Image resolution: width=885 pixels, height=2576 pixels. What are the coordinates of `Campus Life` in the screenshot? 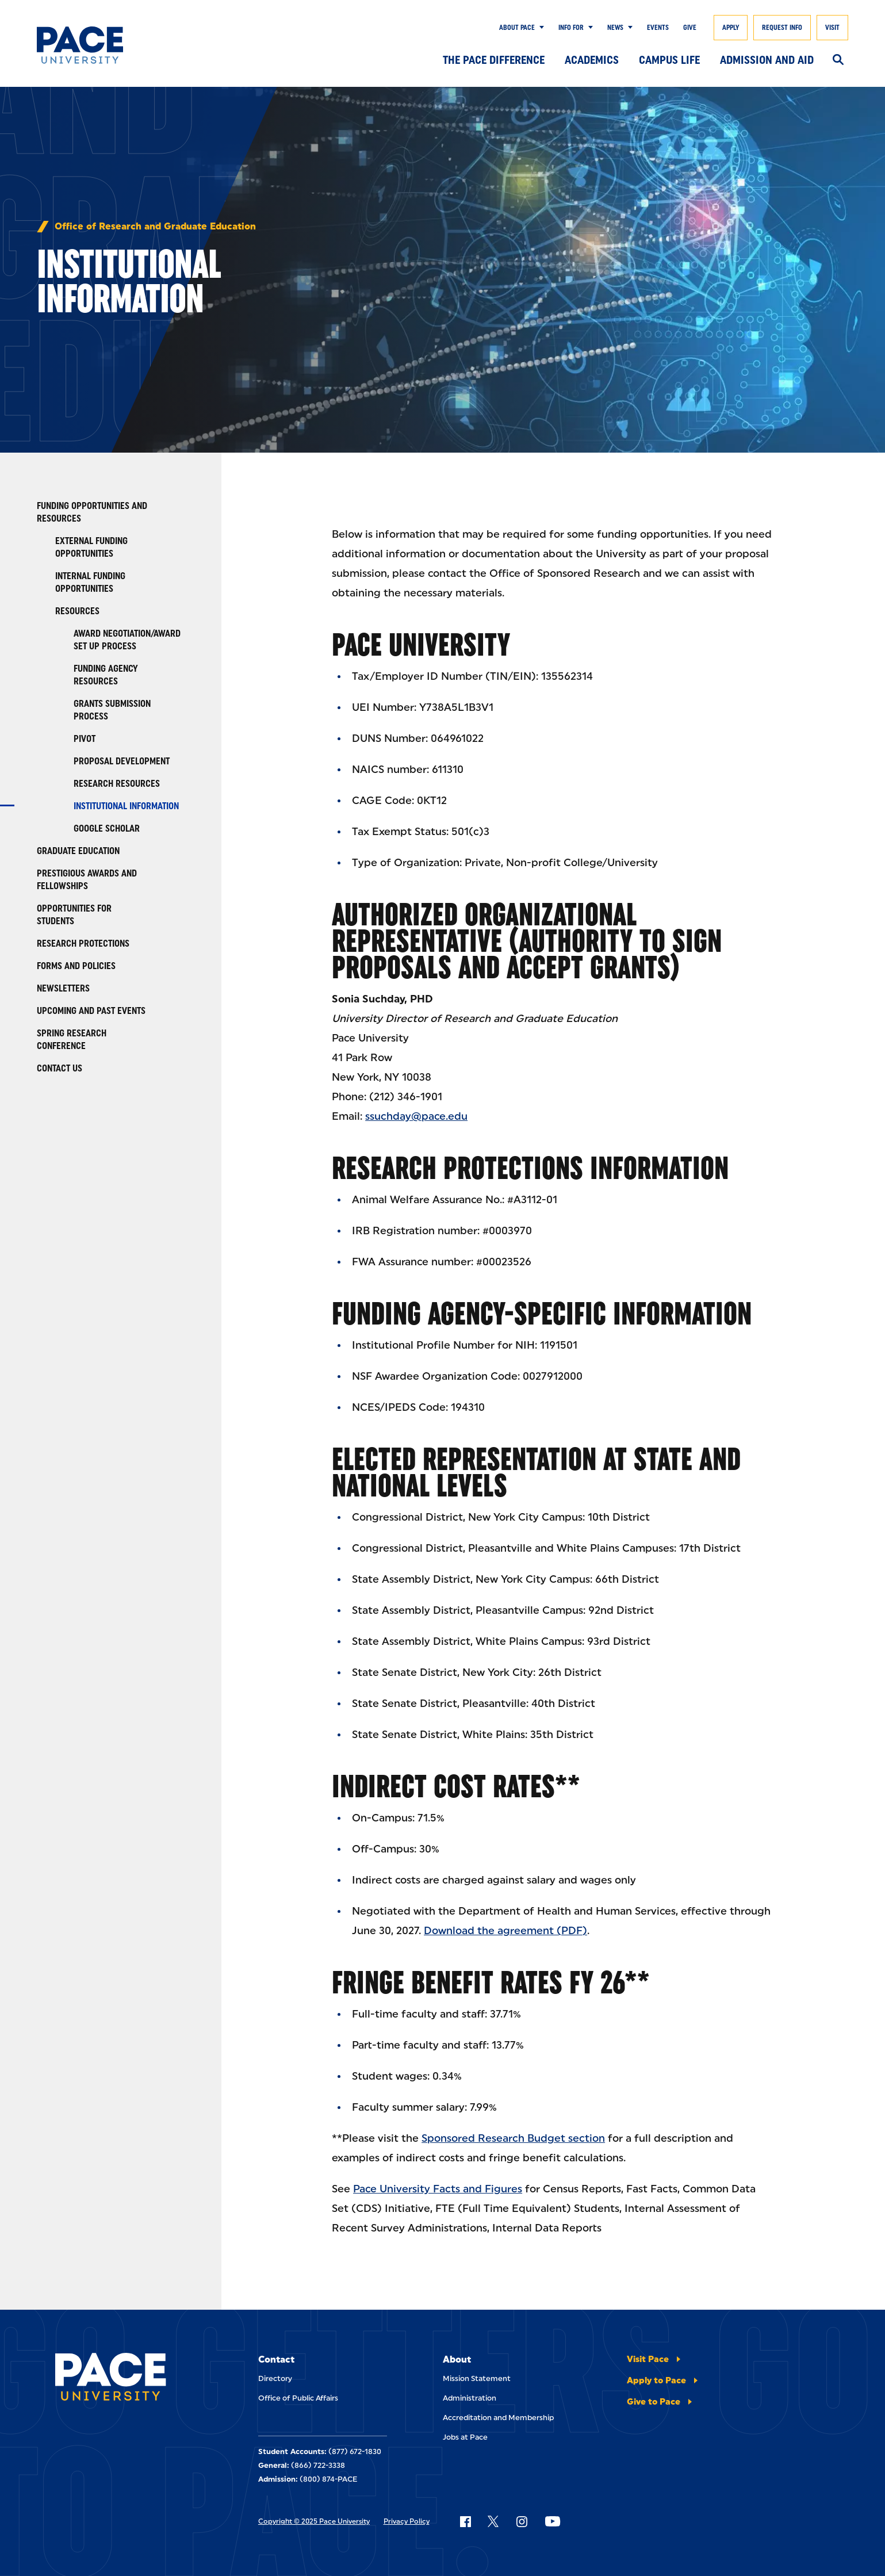 It's located at (669, 60).